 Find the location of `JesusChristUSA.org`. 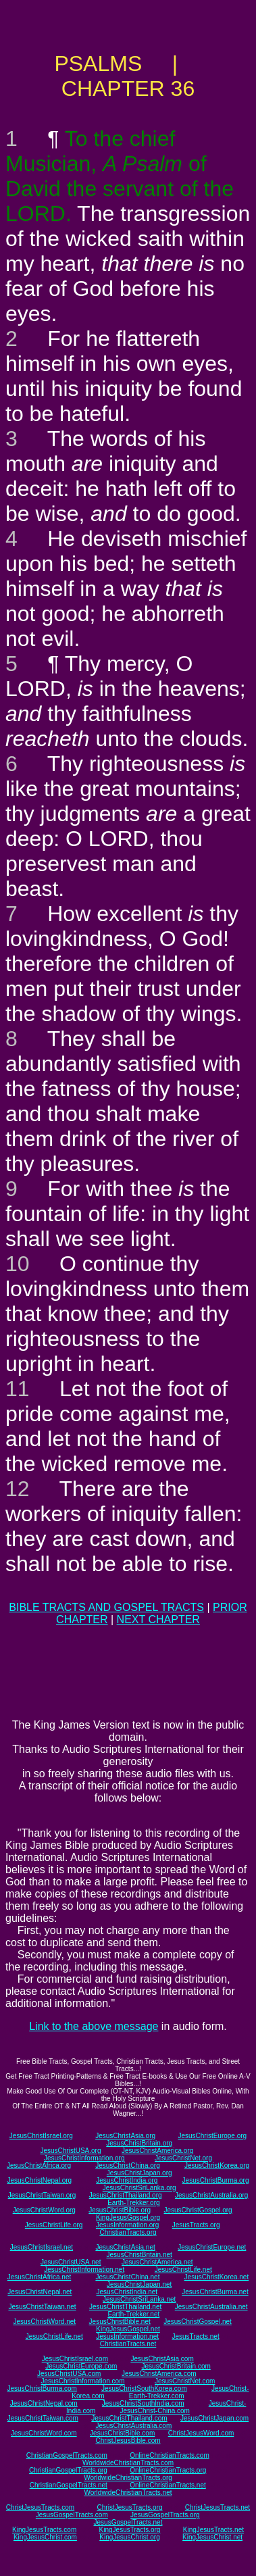

JesusChristUSA.org is located at coordinates (70, 2150).